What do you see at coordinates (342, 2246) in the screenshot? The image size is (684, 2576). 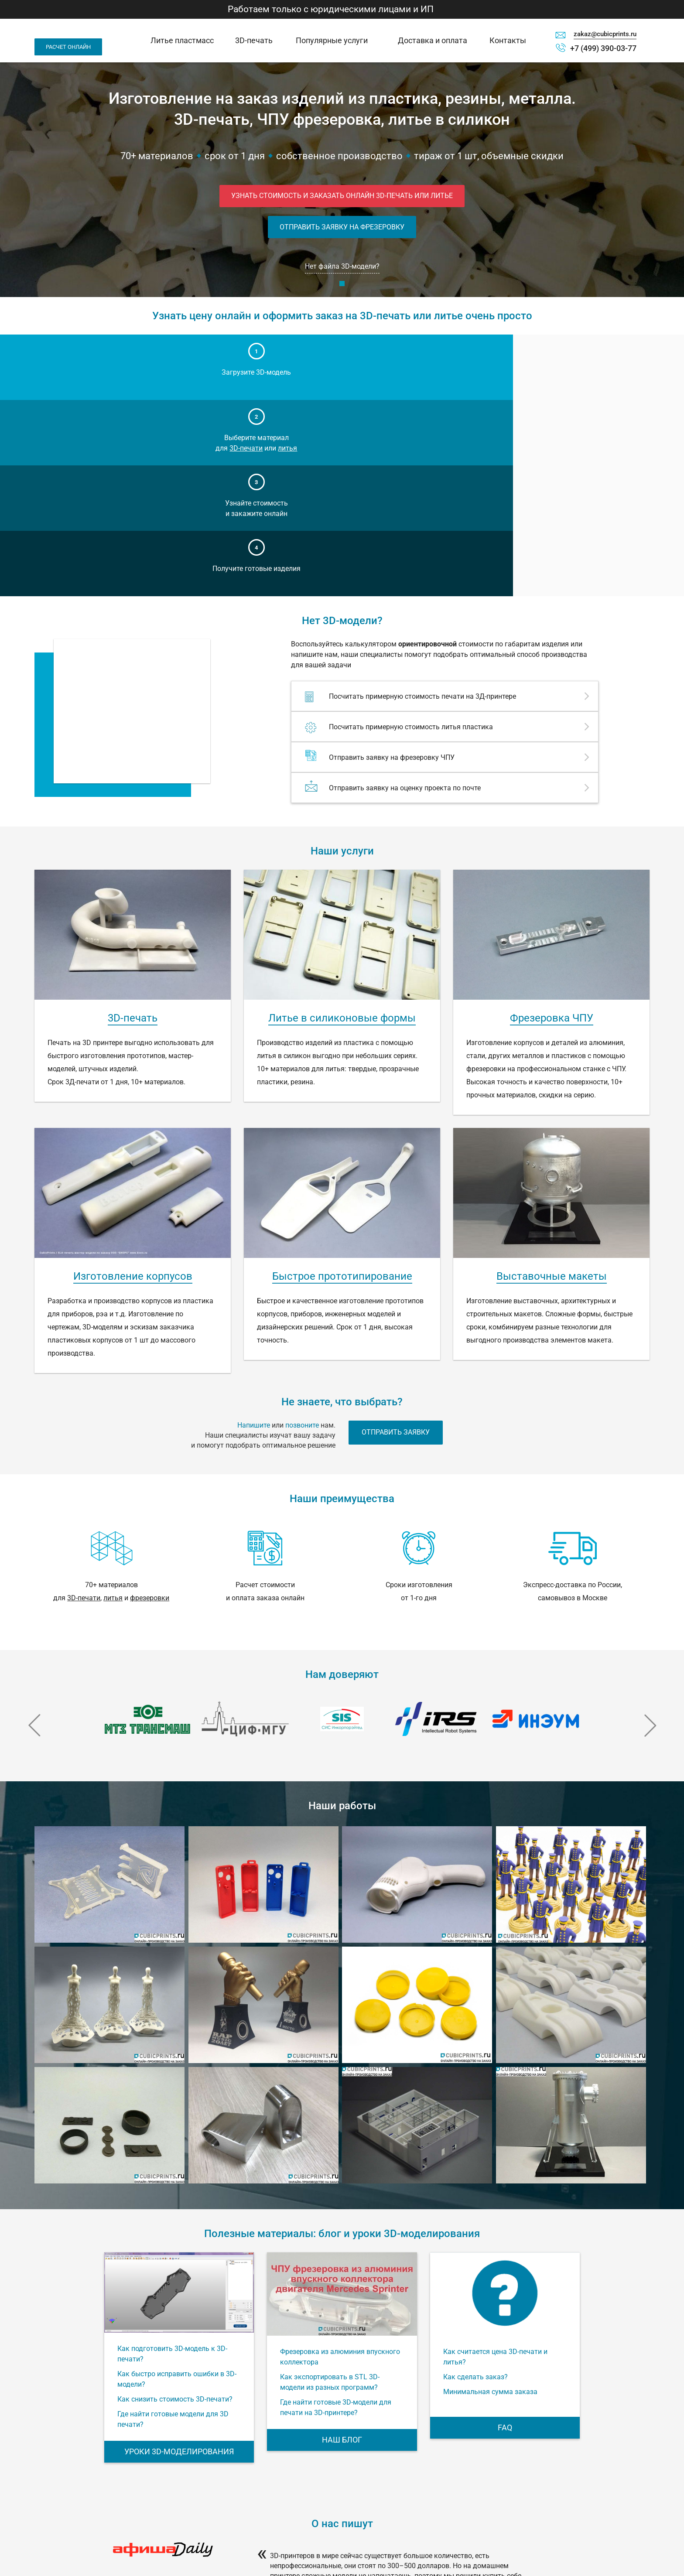 I see `Наш блог` at bounding box center [342, 2246].